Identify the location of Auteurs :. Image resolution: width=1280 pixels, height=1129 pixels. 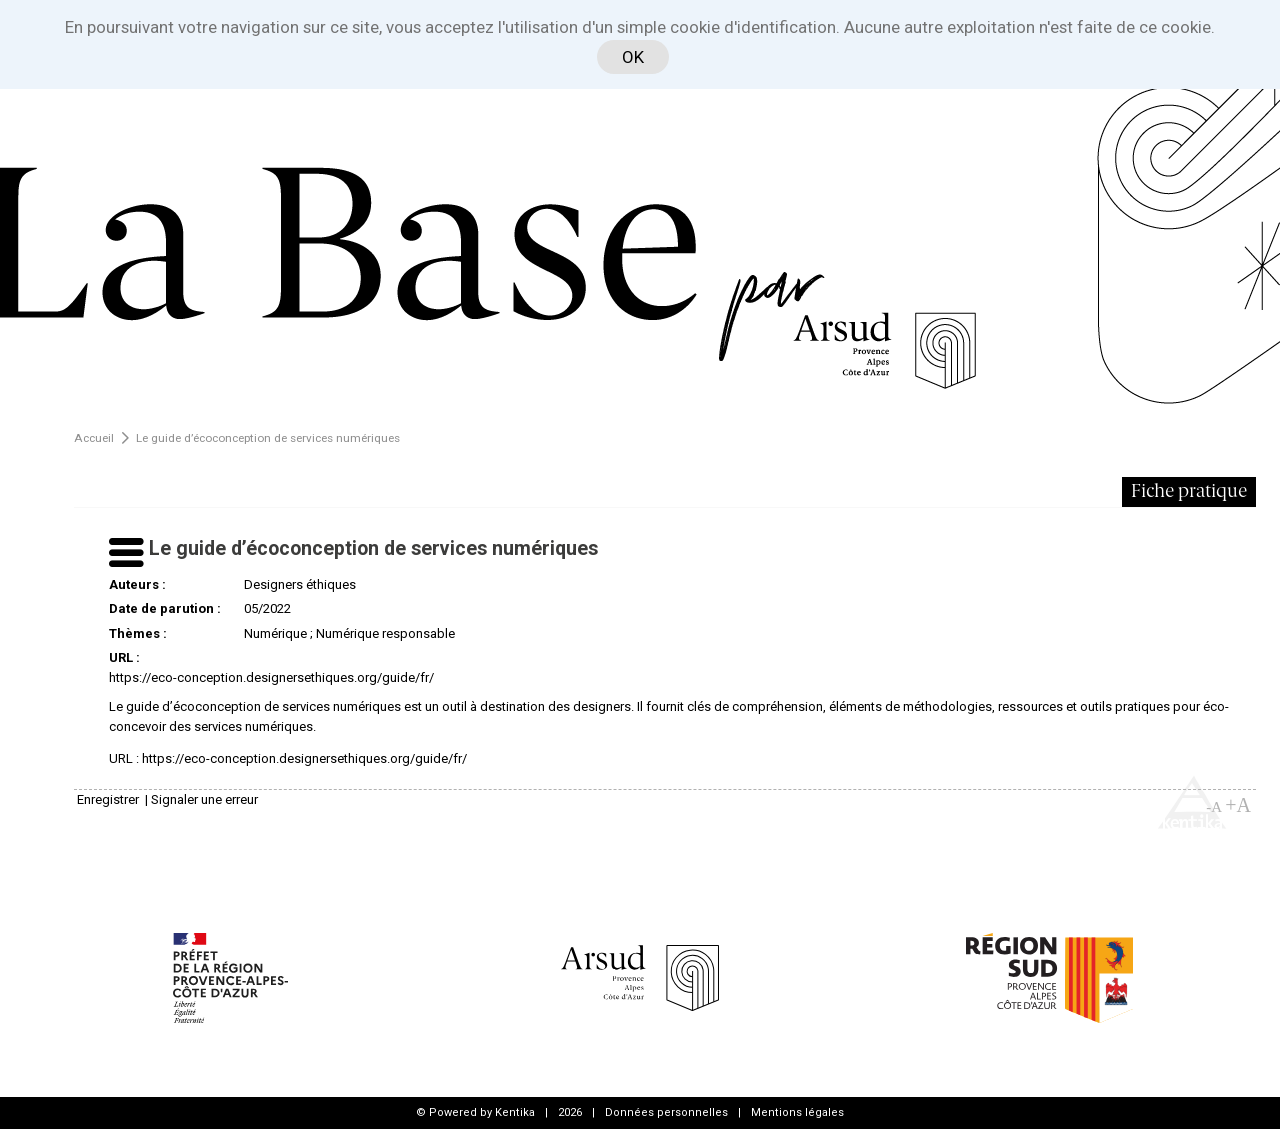
(137, 584).